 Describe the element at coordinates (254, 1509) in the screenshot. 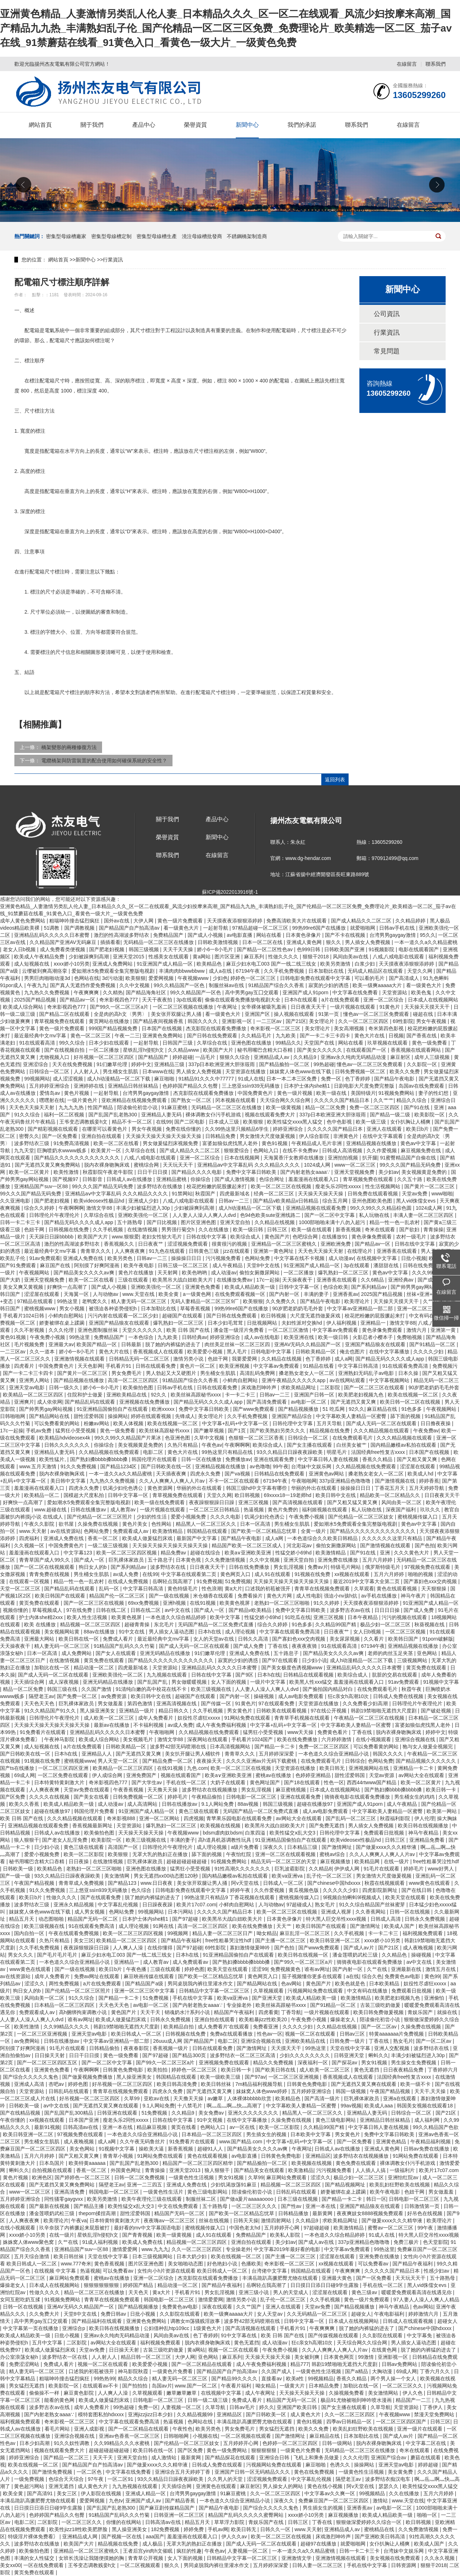

I see `热逼视频` at that location.